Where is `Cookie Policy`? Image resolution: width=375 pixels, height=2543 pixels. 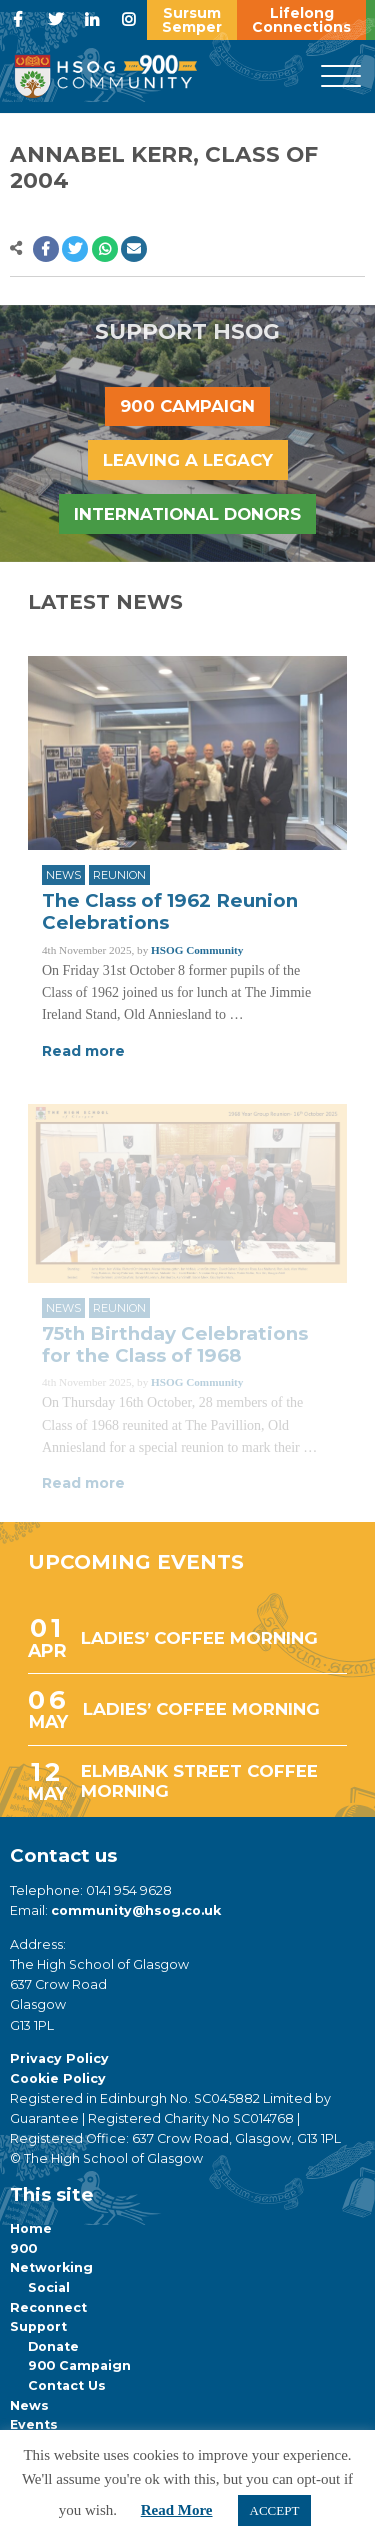 Cookie Policy is located at coordinates (58, 2078).